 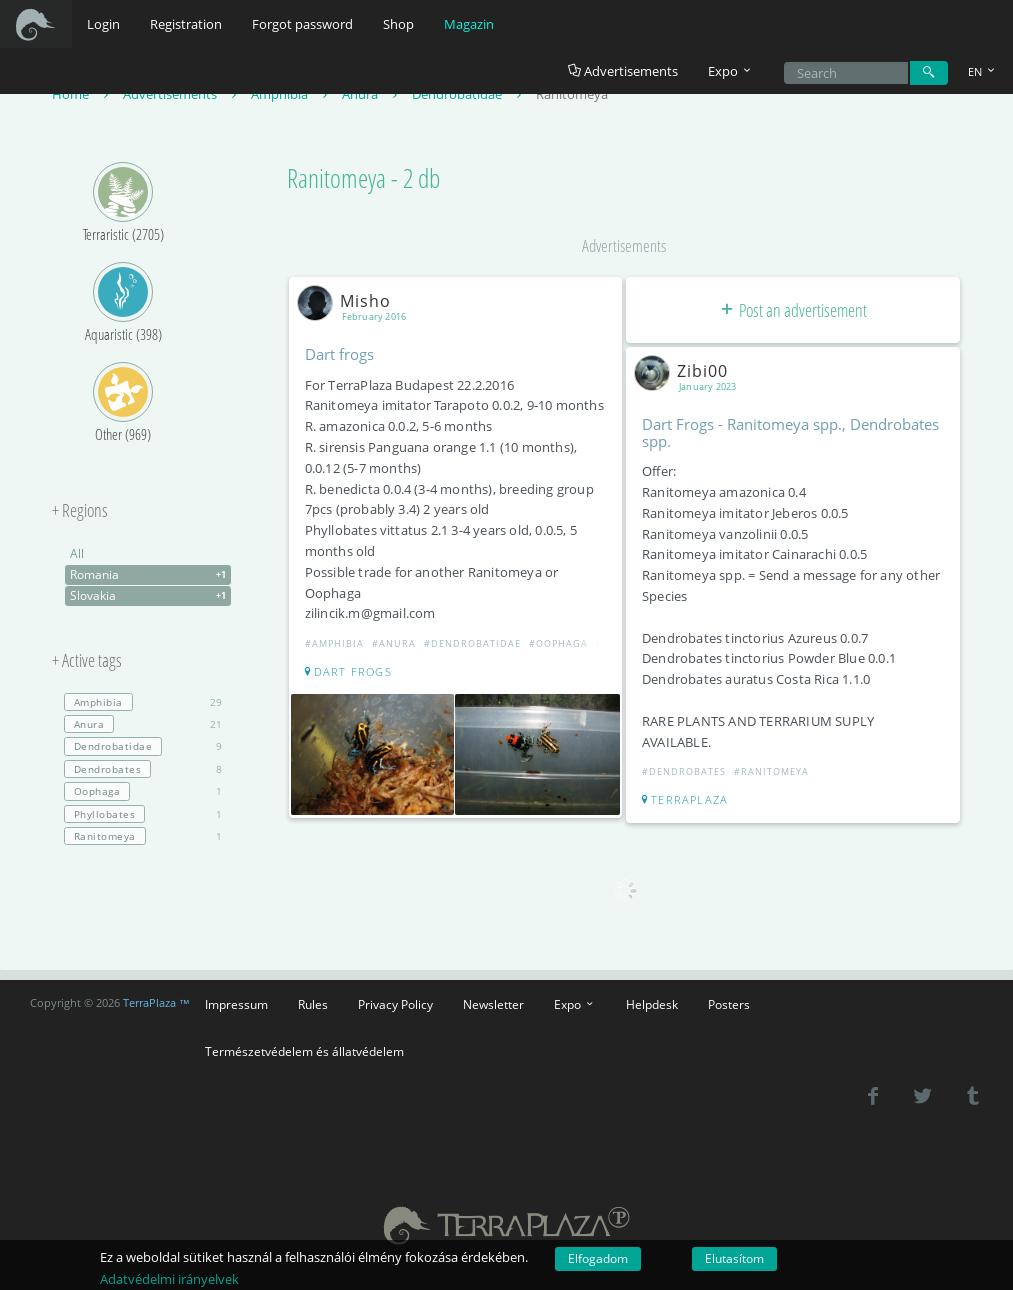 What do you see at coordinates (156, 1003) in the screenshot?
I see `TerraPlaza ™` at bounding box center [156, 1003].